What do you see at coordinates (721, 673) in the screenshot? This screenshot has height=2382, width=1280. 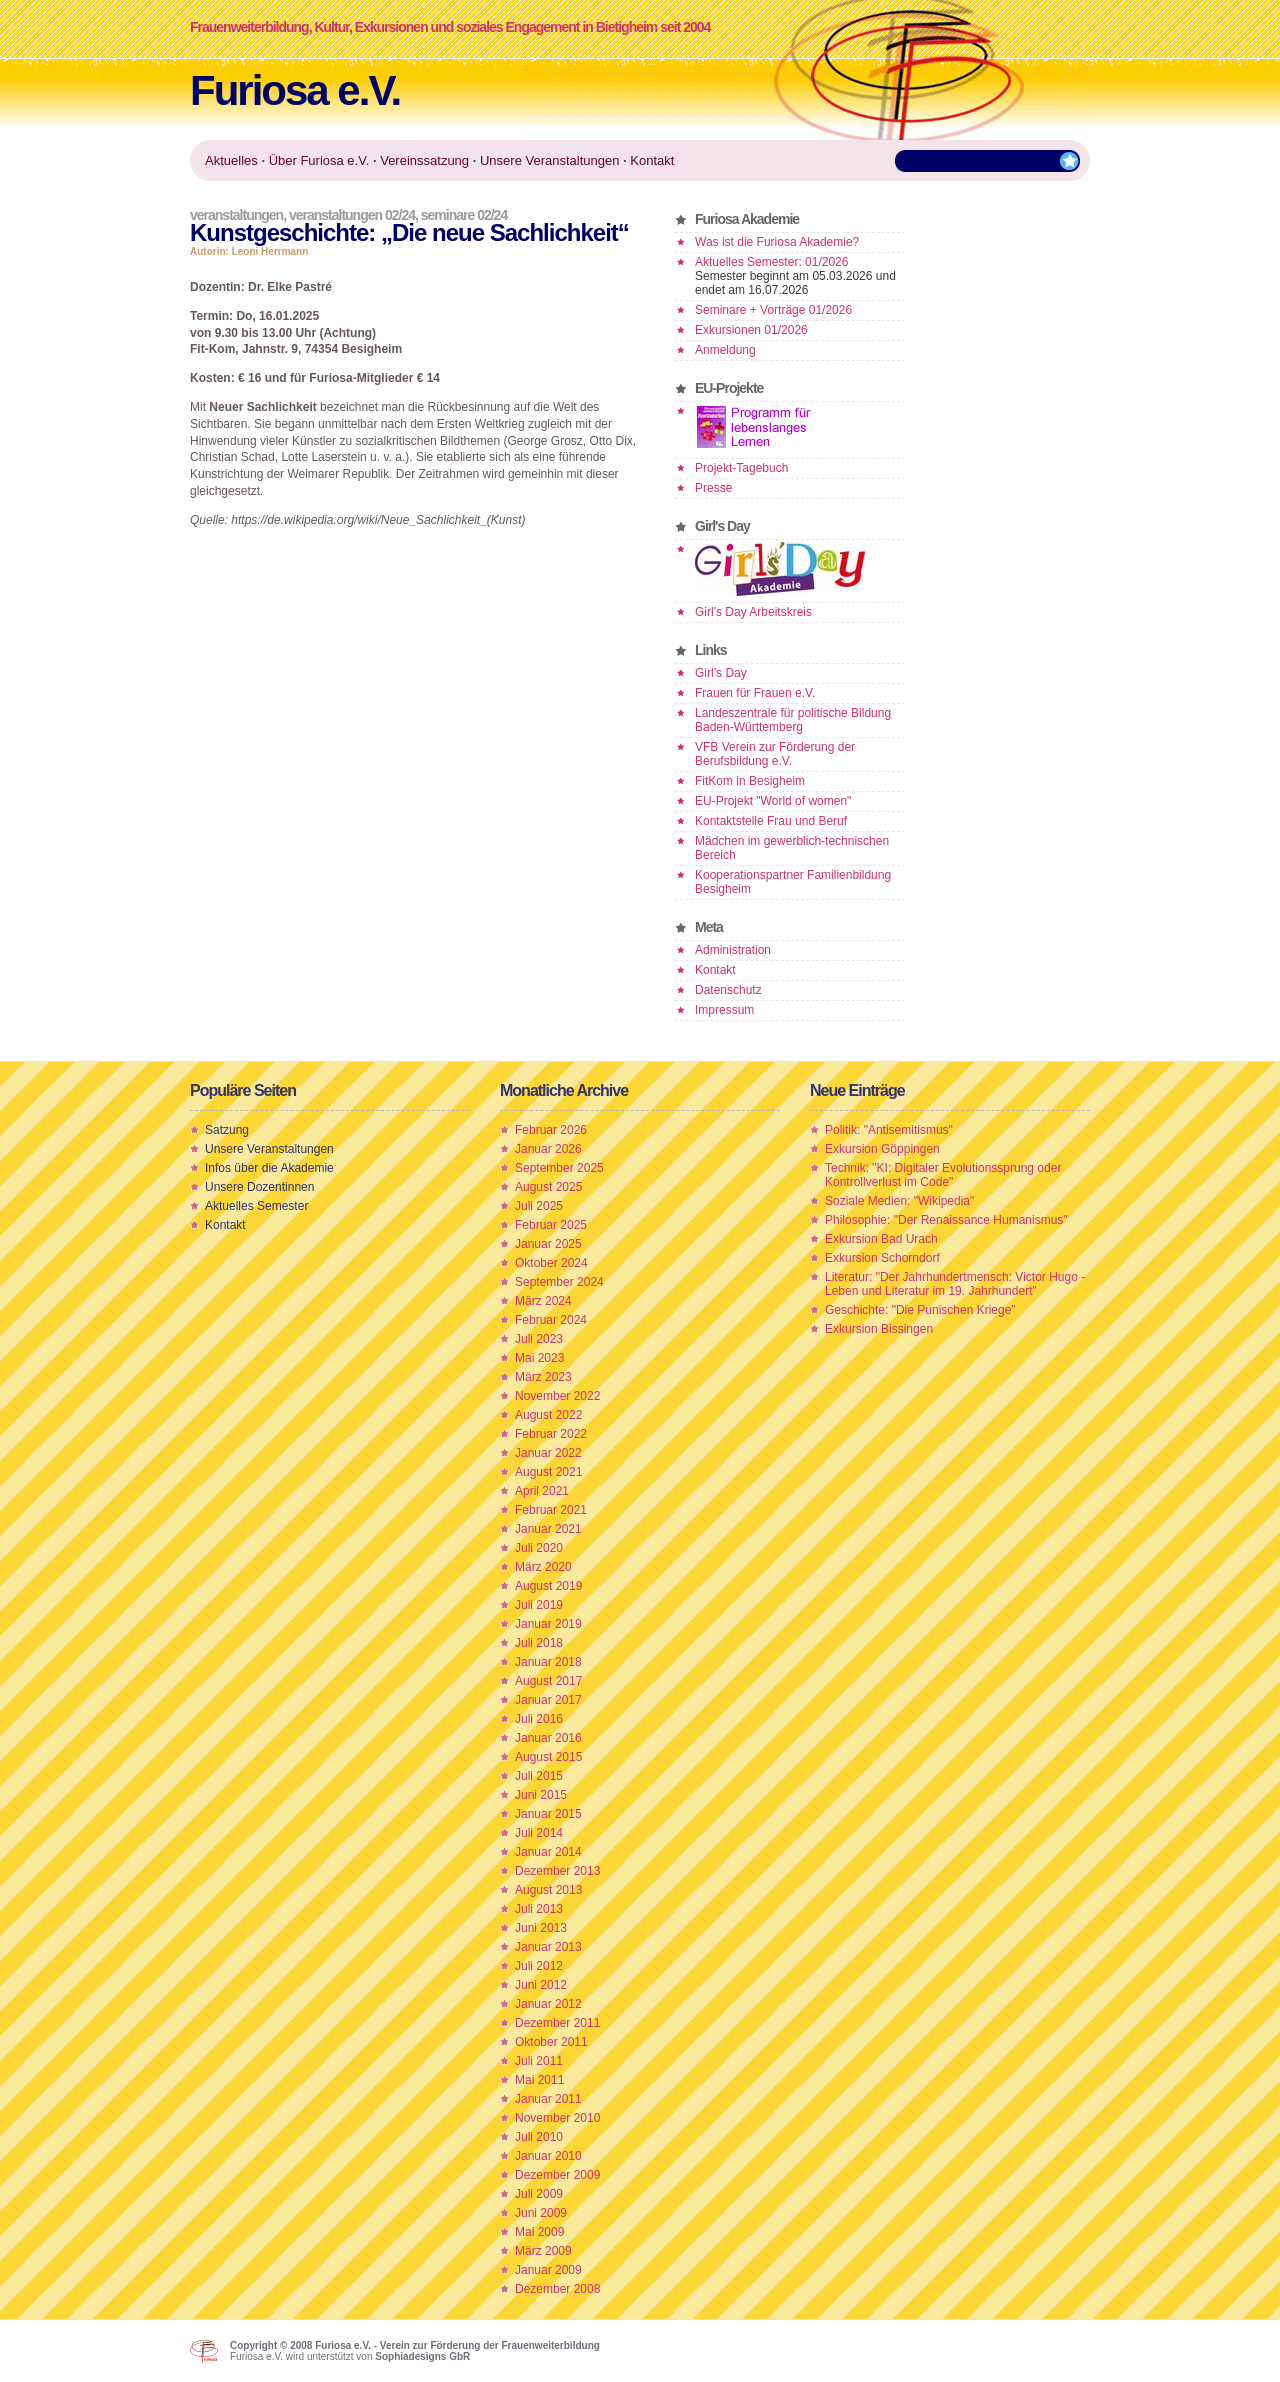 I see `Girl’s Day` at bounding box center [721, 673].